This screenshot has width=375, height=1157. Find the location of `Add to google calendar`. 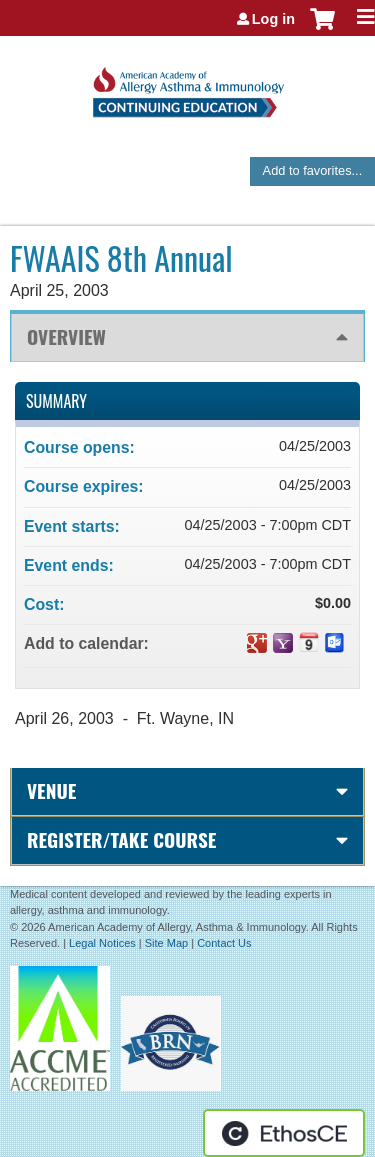

Add to google calendar is located at coordinates (257, 643).